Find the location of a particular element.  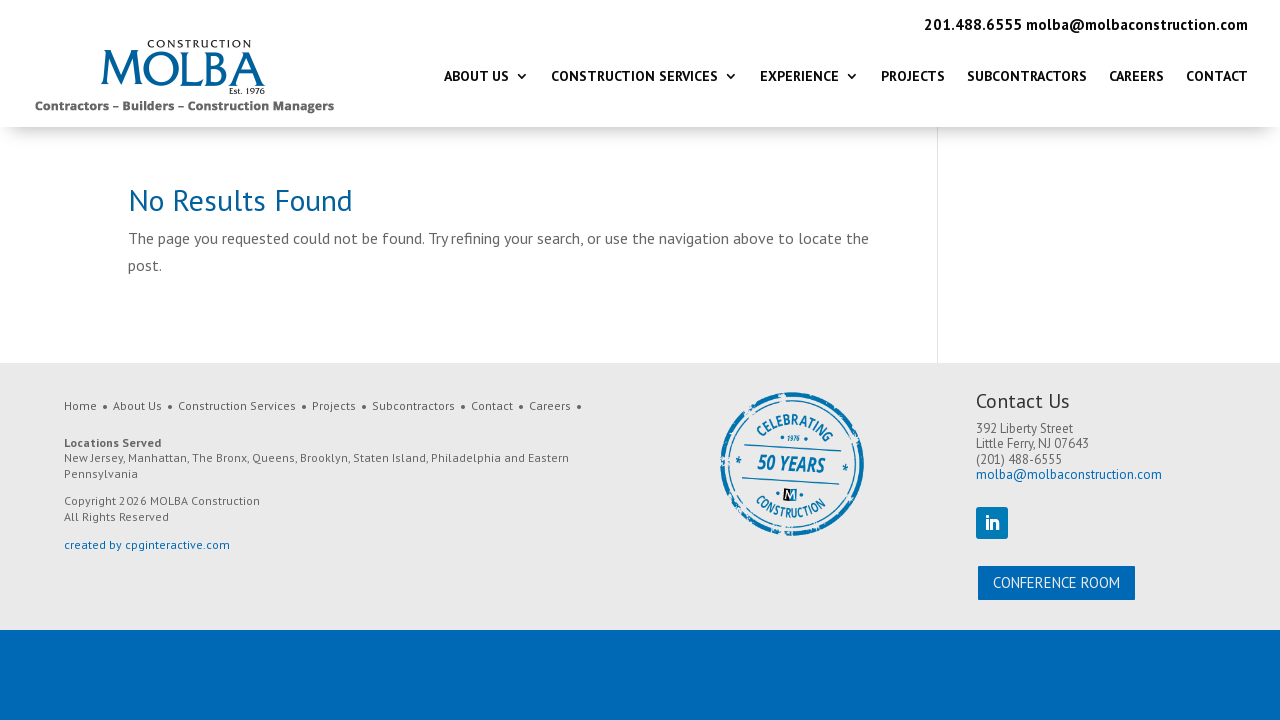

Home is located at coordinates (80, 406).